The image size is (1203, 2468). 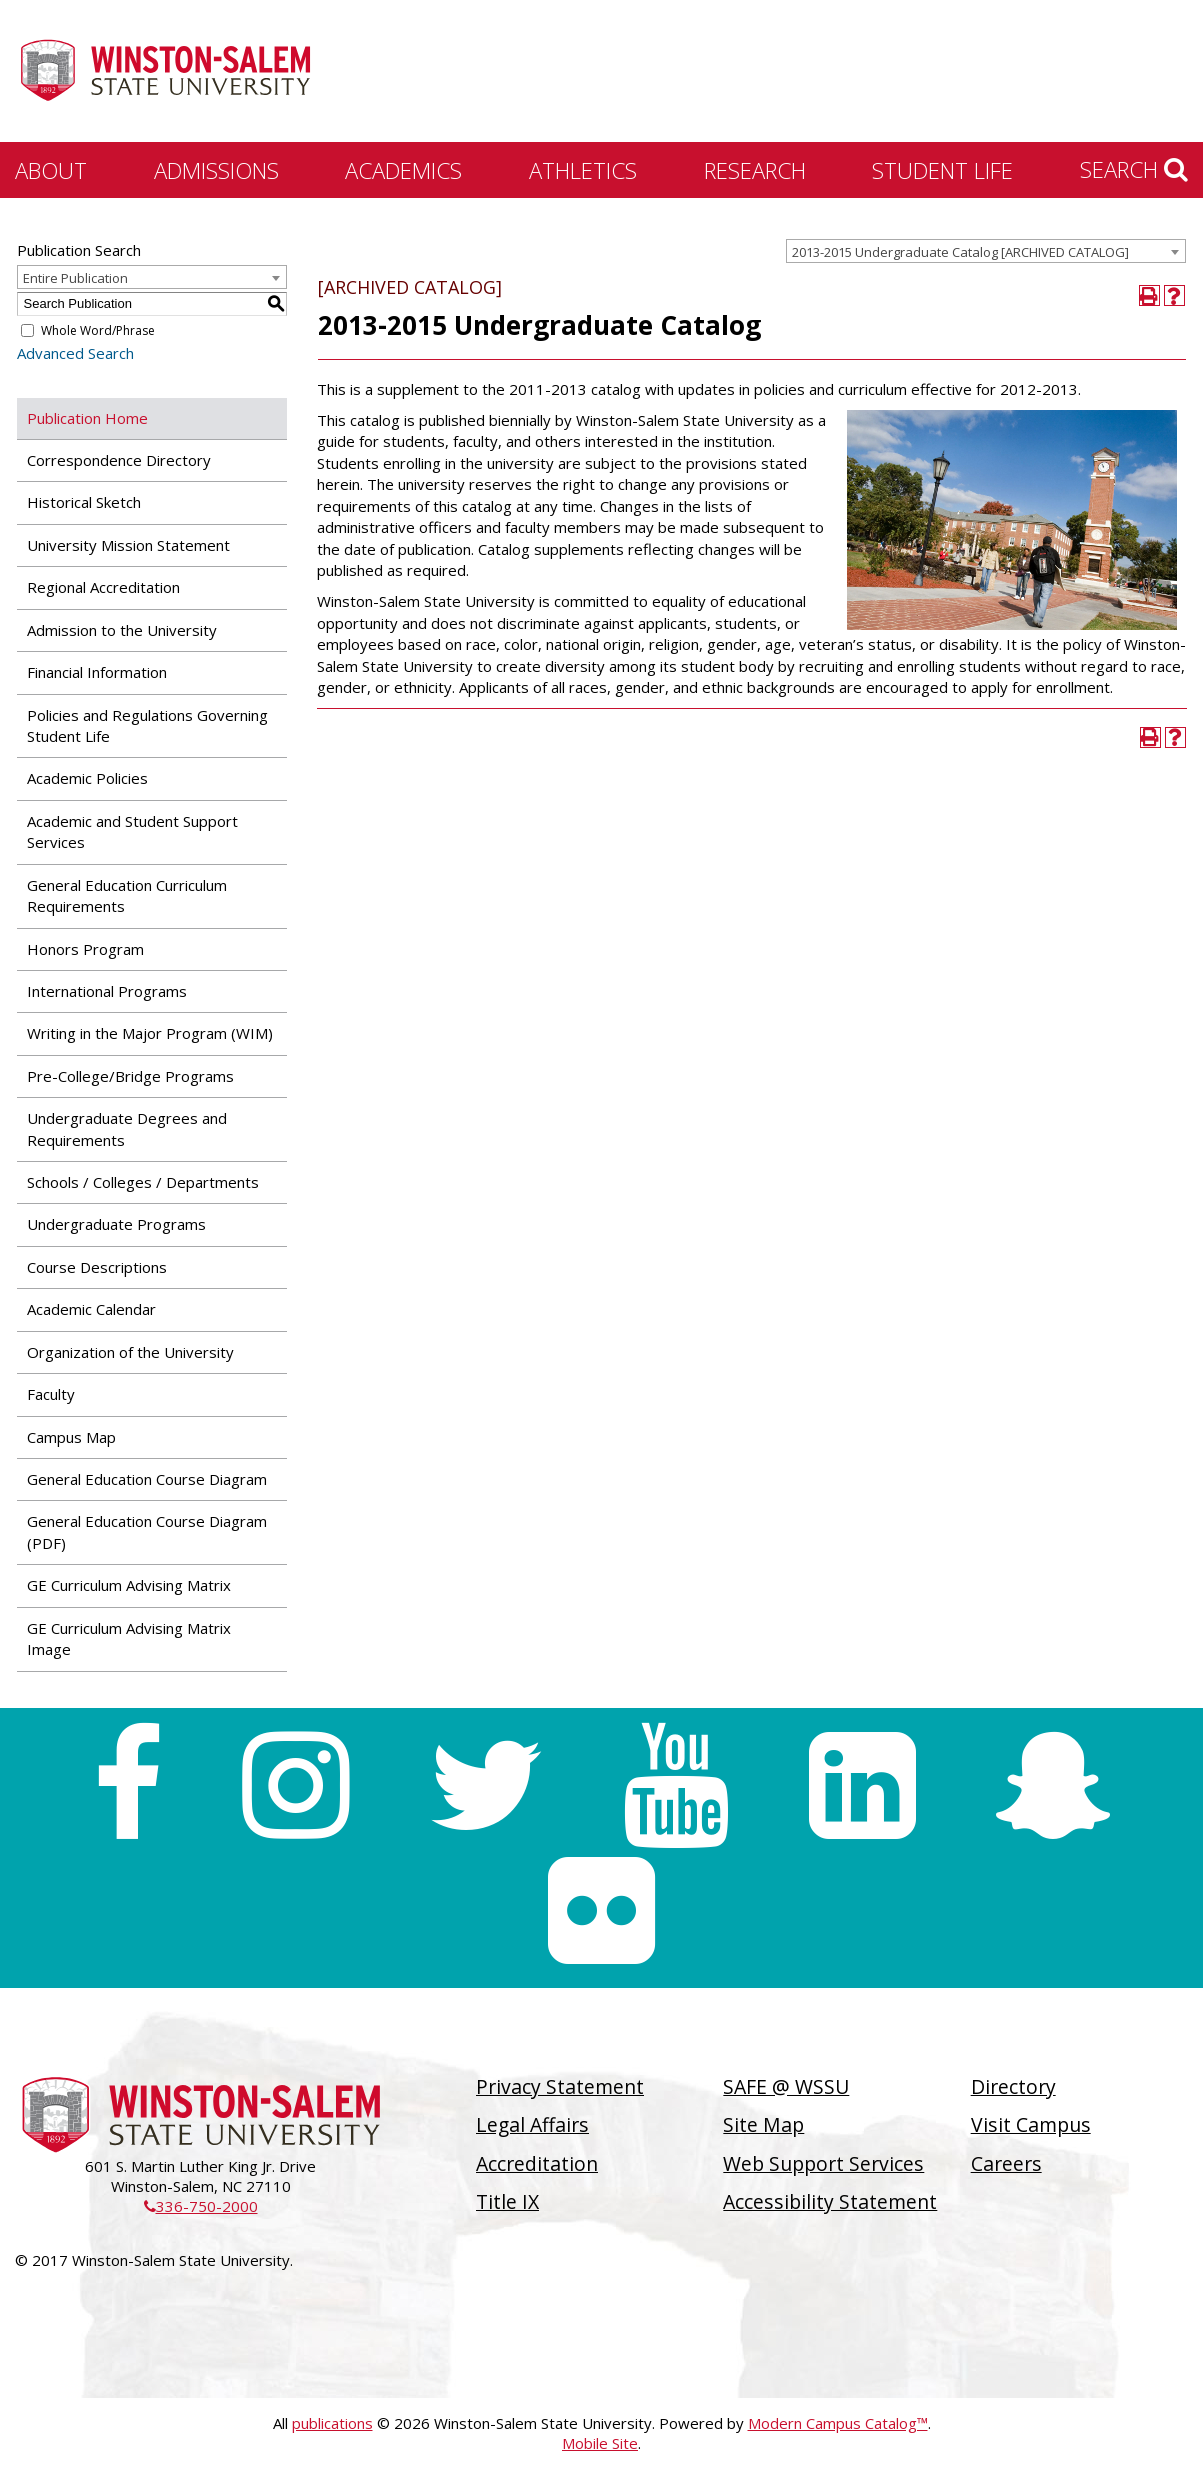 What do you see at coordinates (960, 252) in the screenshot?
I see `2013-2015 Undergraduate Catalog [ARCHIVED CATALOG] [textbox]` at bounding box center [960, 252].